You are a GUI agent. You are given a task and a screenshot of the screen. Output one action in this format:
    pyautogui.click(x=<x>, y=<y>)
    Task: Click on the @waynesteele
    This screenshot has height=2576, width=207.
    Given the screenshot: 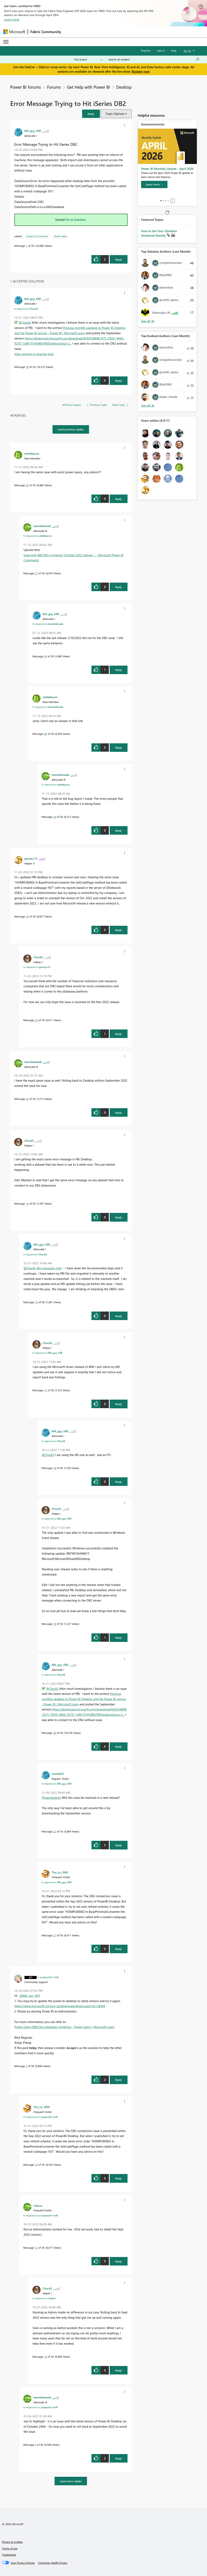 What is the action you would take?
    pyautogui.click(x=51, y=1798)
    